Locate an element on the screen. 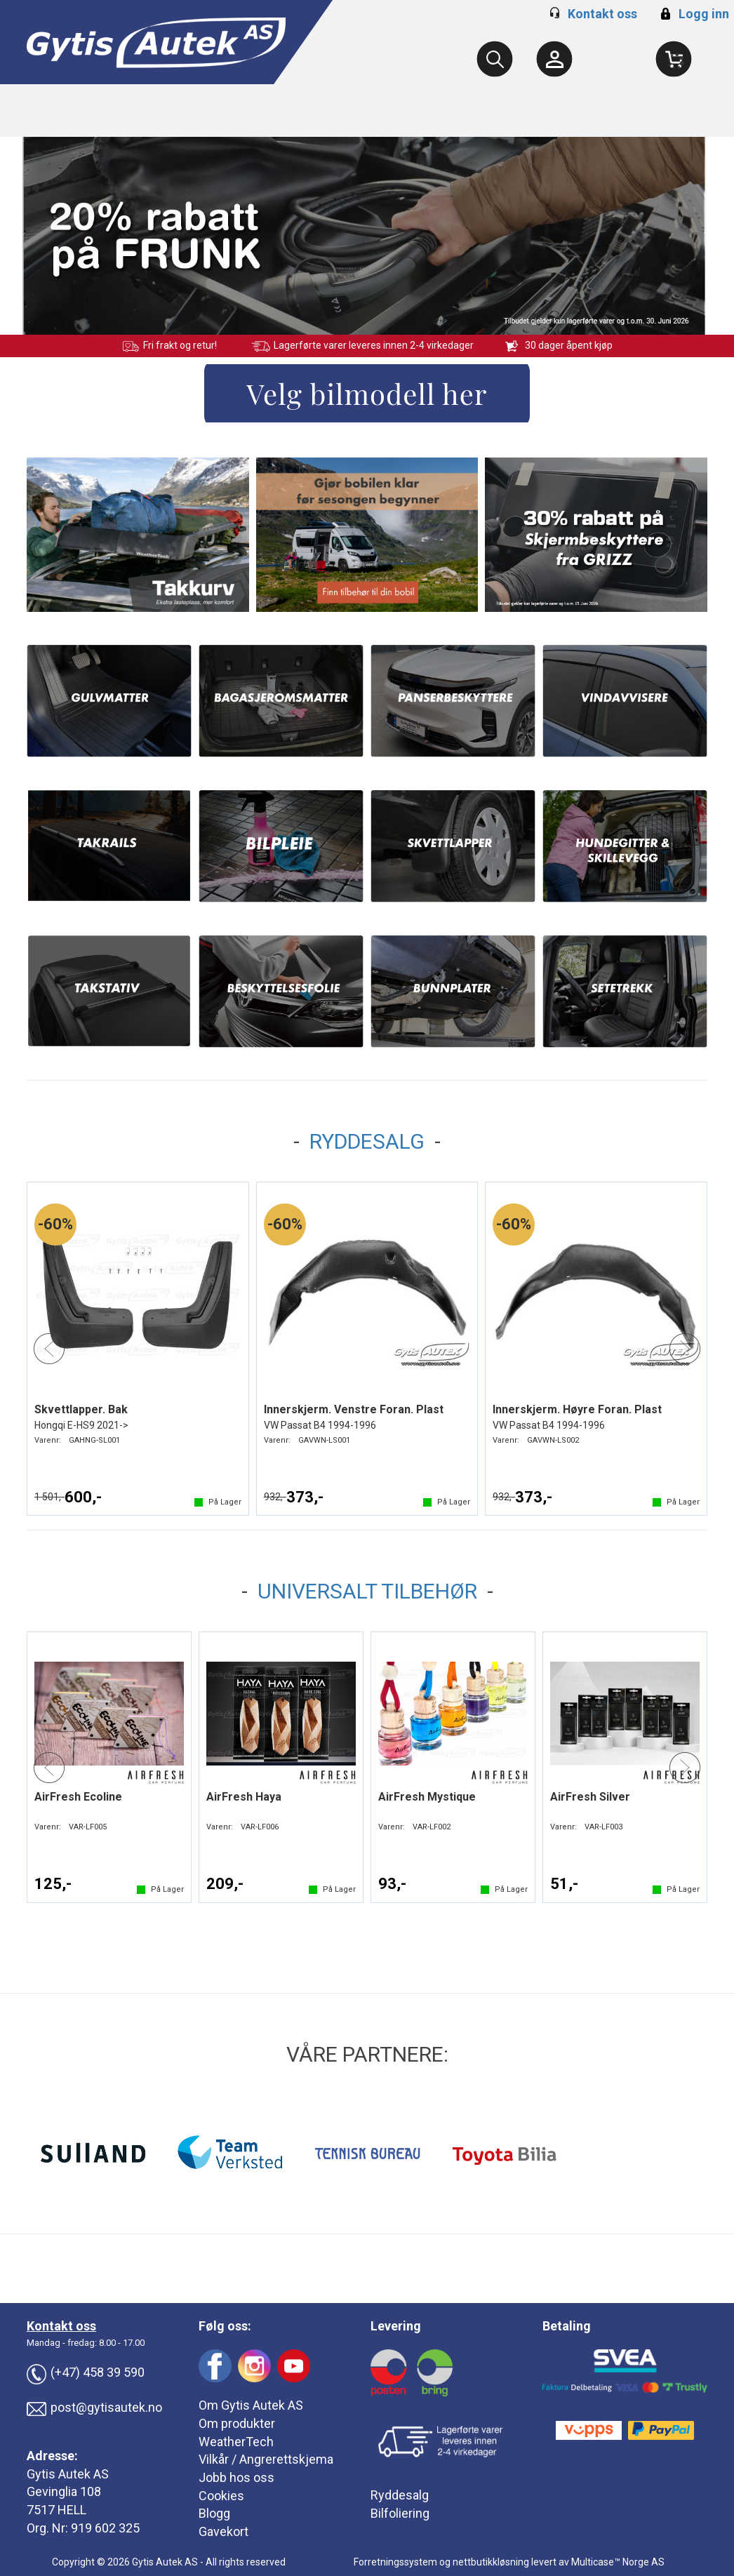 The height and width of the screenshot is (2576, 734). Ryddesalg is located at coordinates (400, 2495).